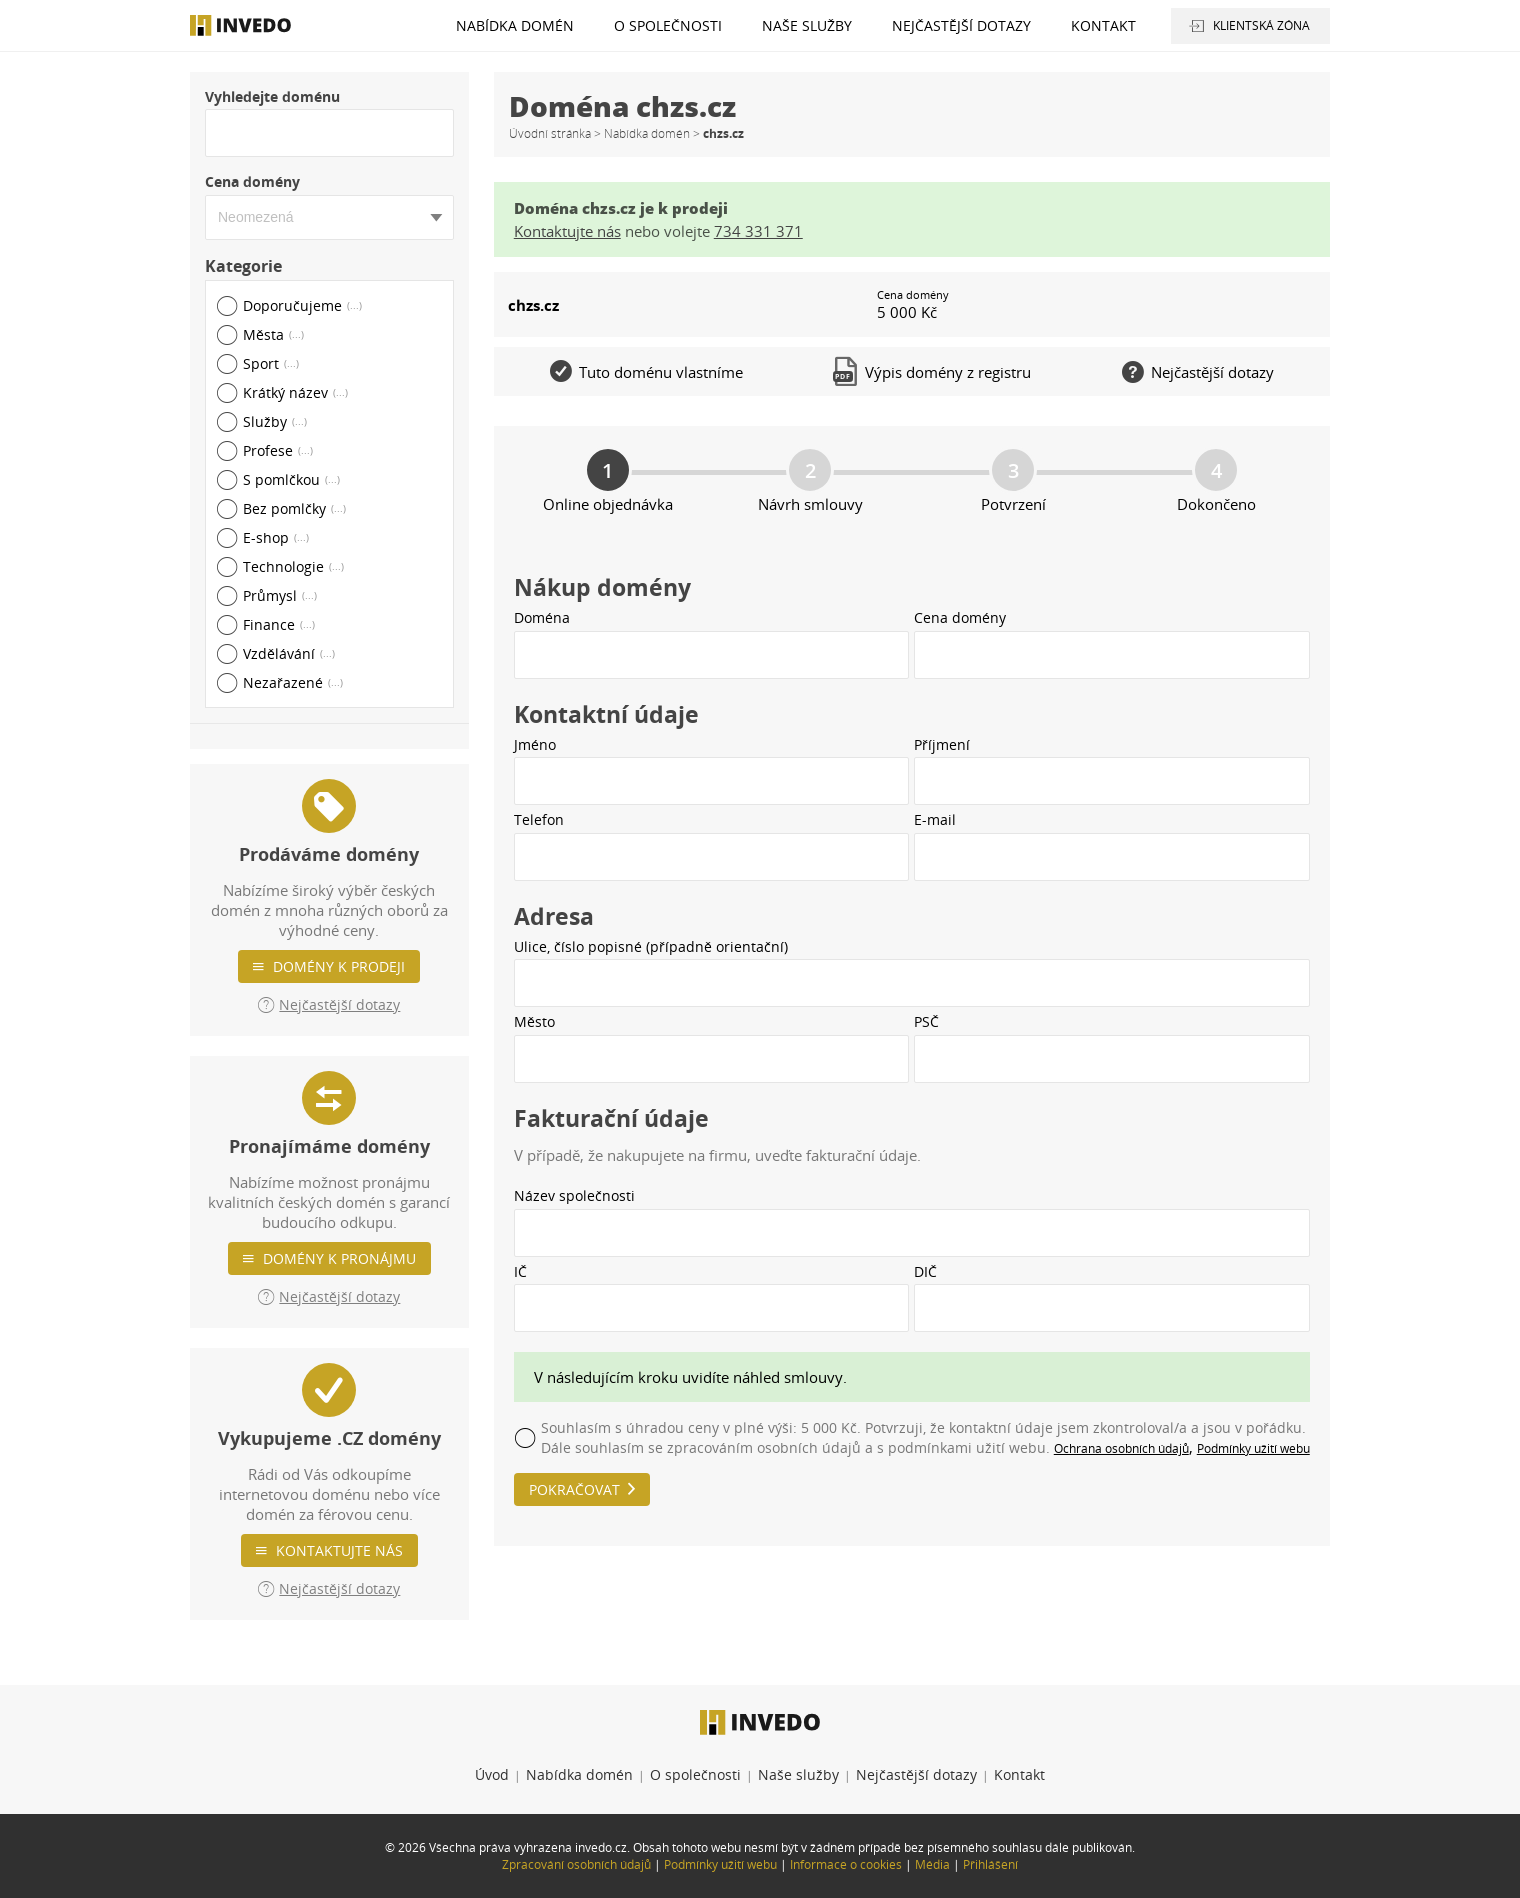 The width and height of the screenshot is (1520, 1898). I want to click on Služby, so click(275, 421).